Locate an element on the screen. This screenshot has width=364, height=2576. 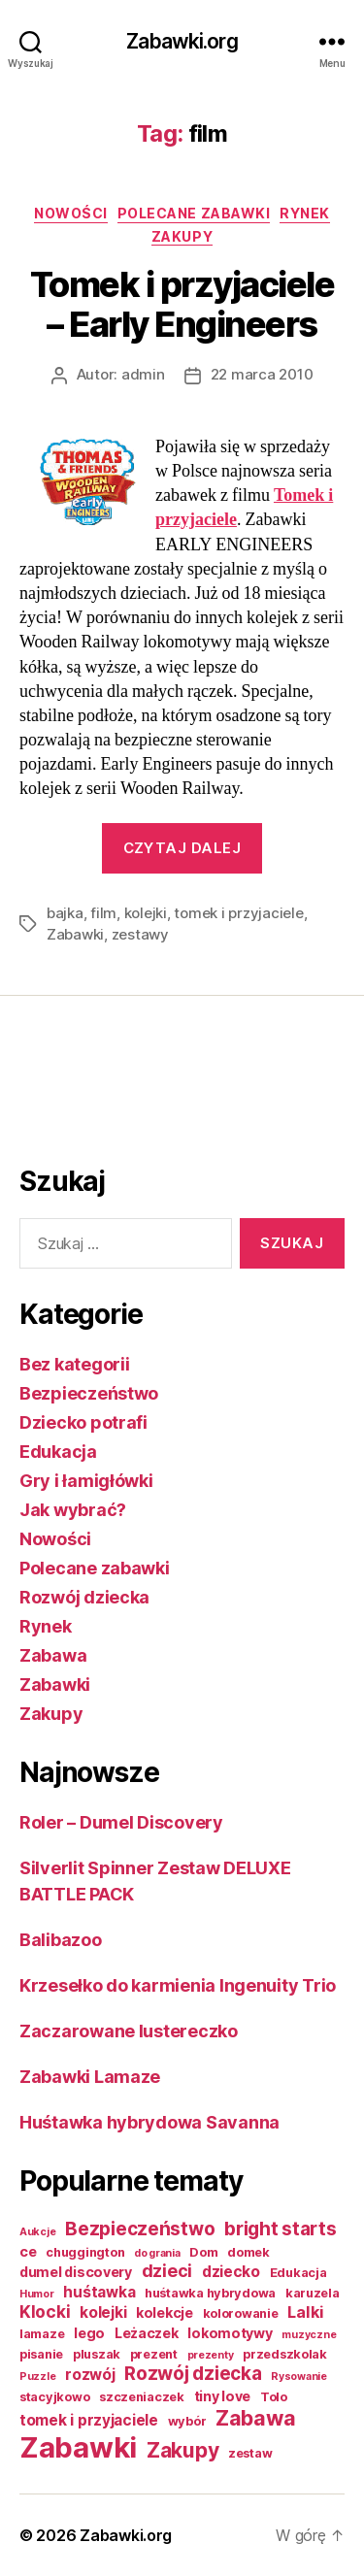
Roler – Dumel Discovery is located at coordinates (121, 1822).